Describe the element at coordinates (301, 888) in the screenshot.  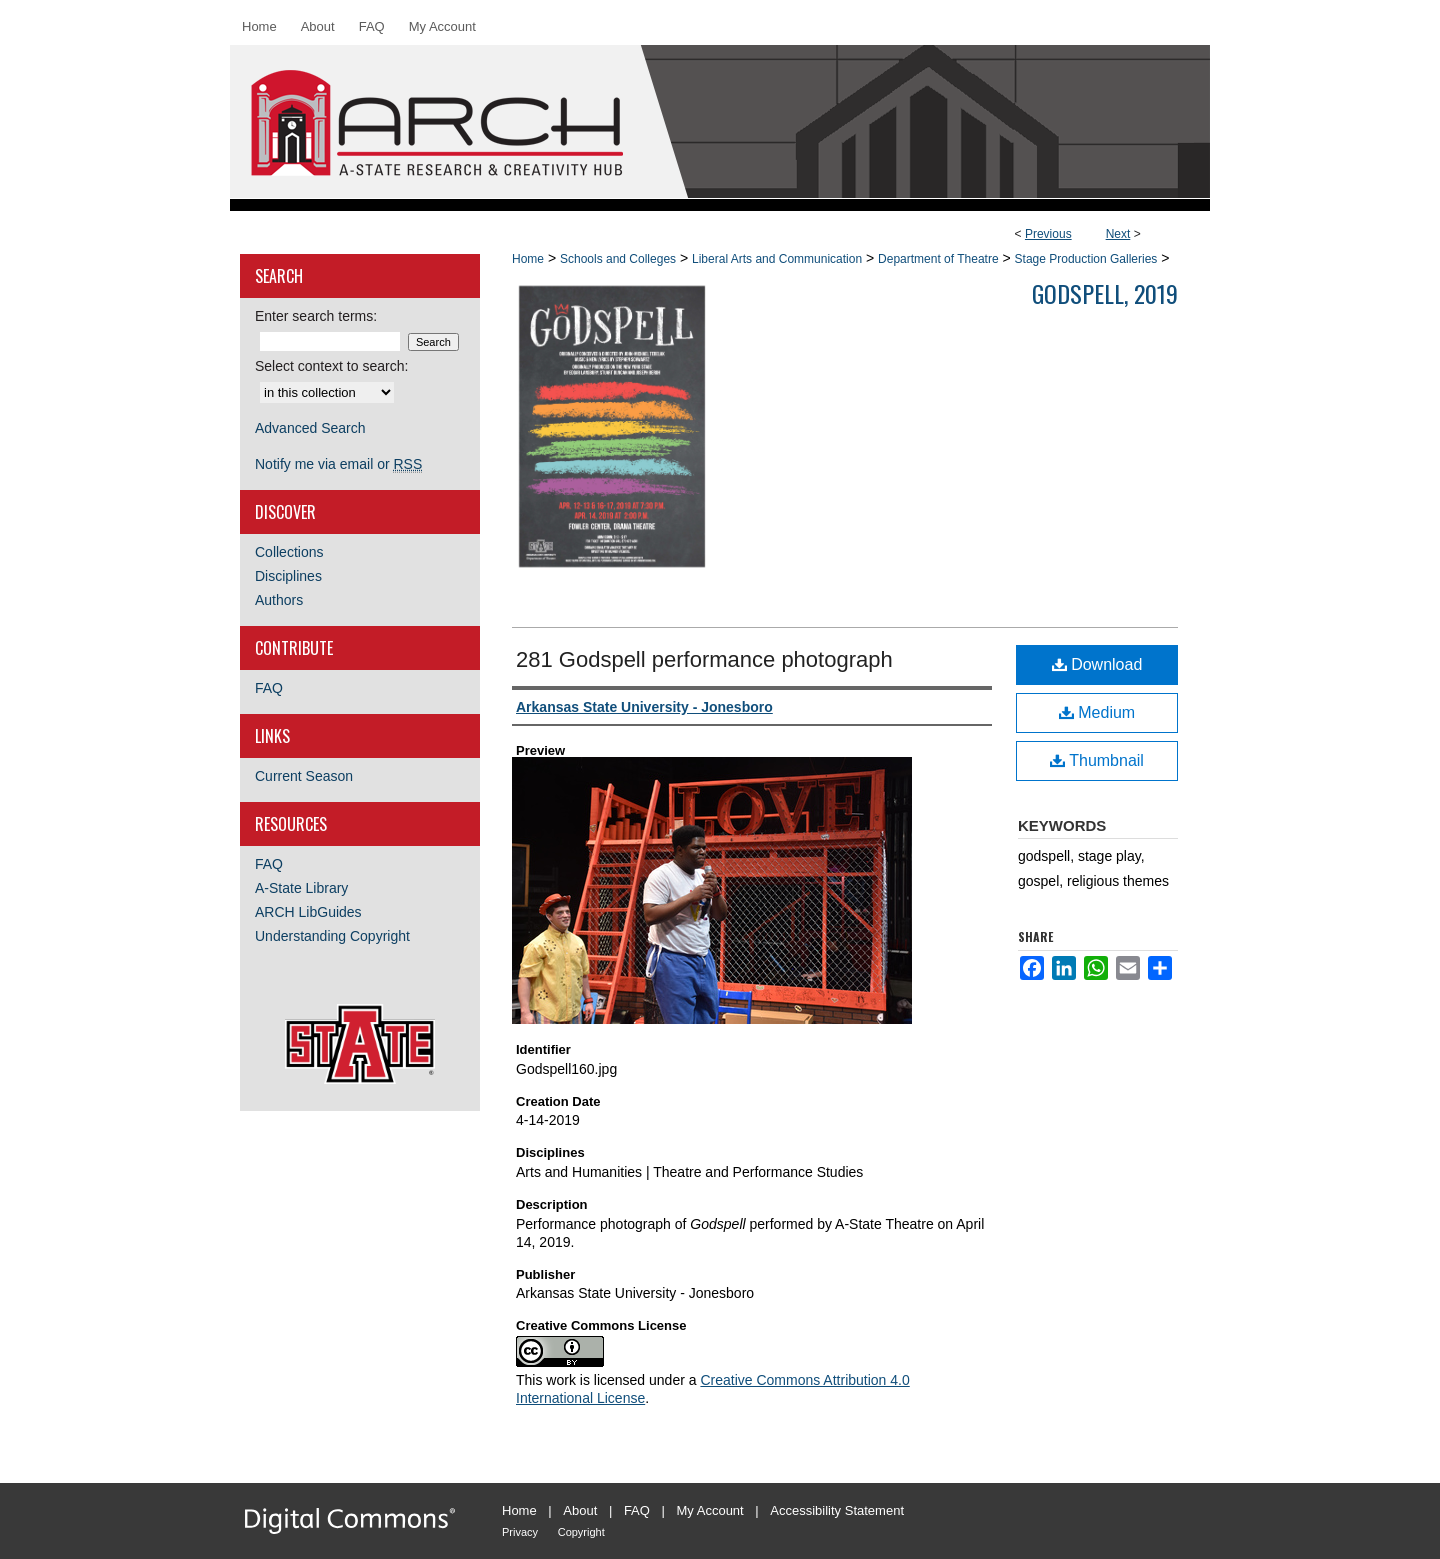
I see `A-State Library` at that location.